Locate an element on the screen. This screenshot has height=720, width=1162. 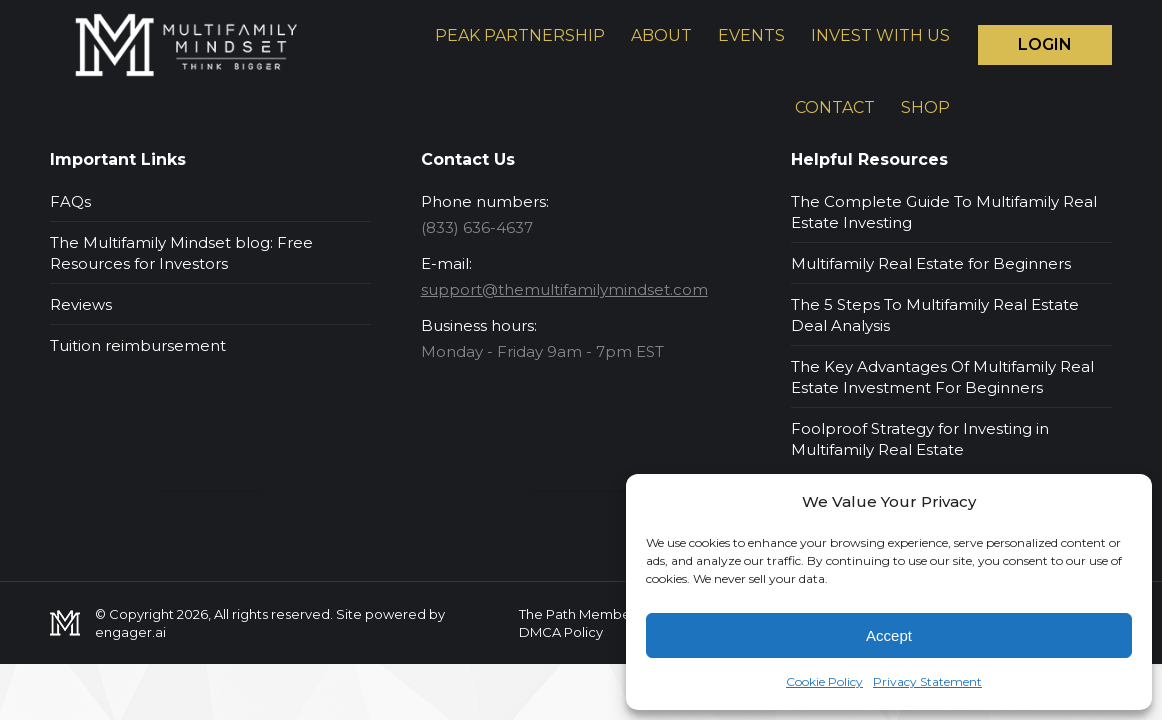
Foolproof Strategy for Investing in Multifamily Real Estate is located at coordinates (920, 439).